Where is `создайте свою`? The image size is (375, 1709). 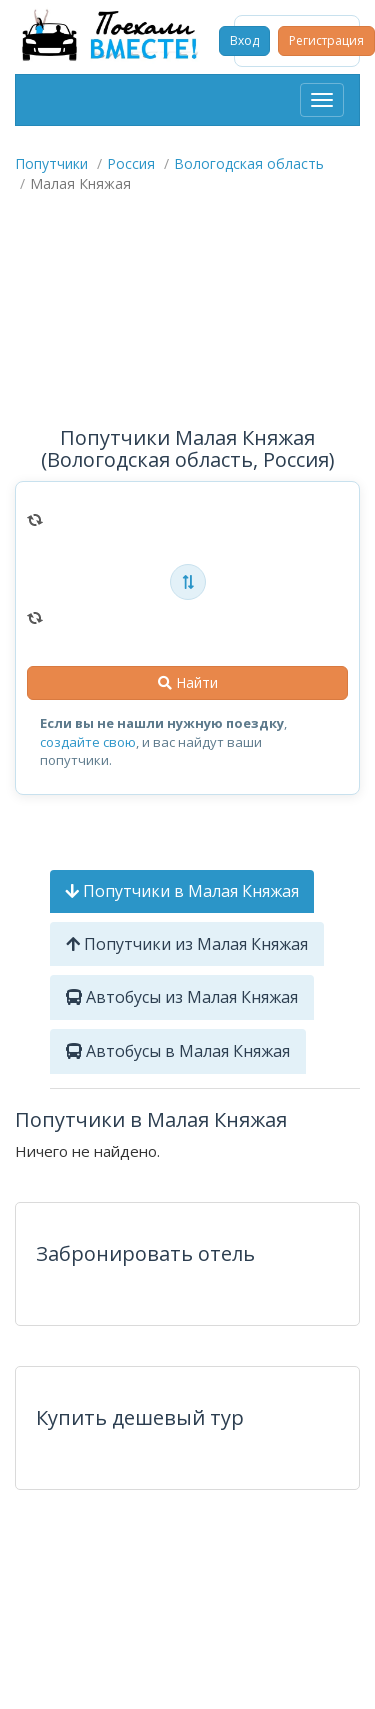 создайте свою is located at coordinates (88, 742).